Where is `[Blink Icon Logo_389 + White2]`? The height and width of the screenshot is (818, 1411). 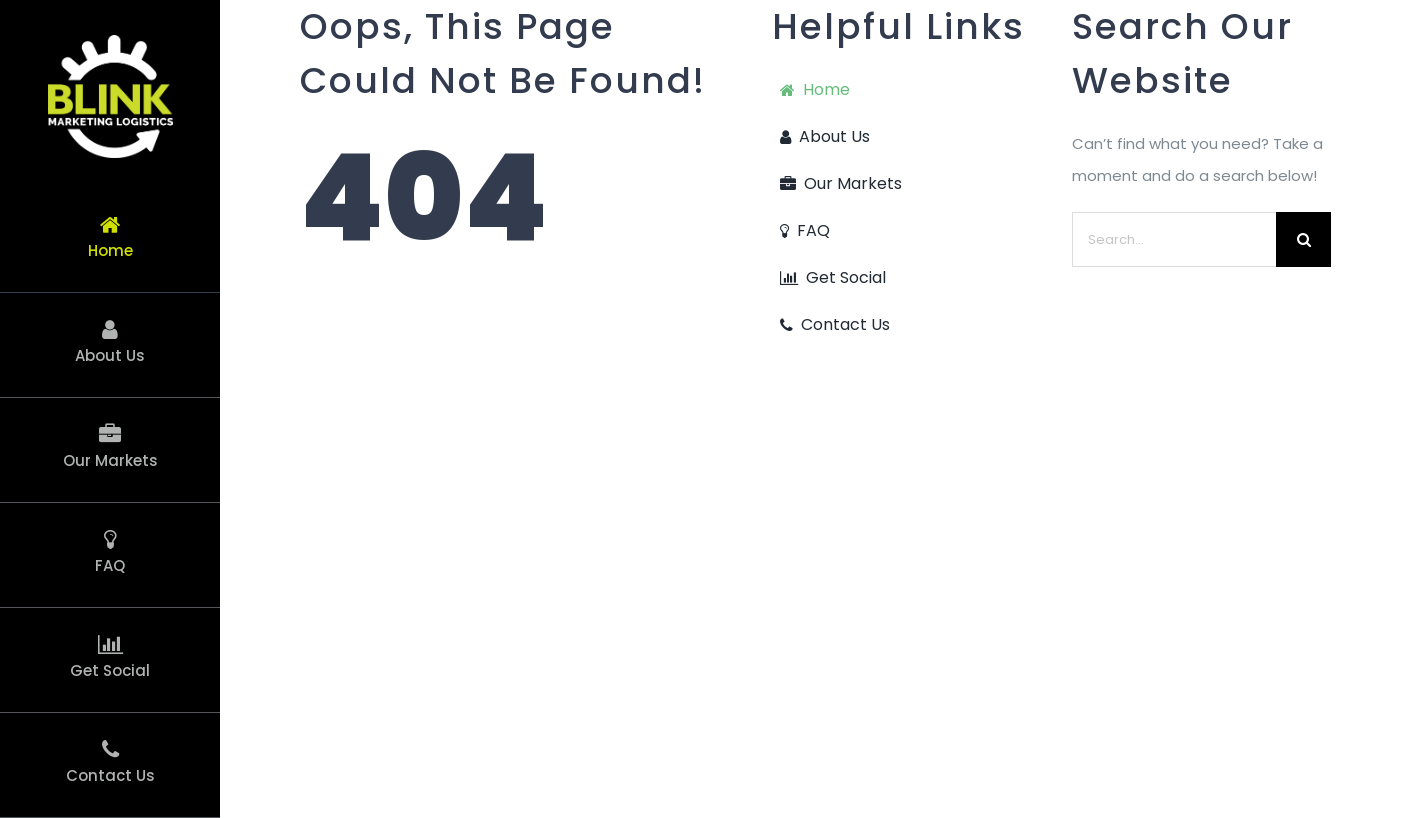
[Blink Icon Logo_389 + White2] is located at coordinates (110, 42).